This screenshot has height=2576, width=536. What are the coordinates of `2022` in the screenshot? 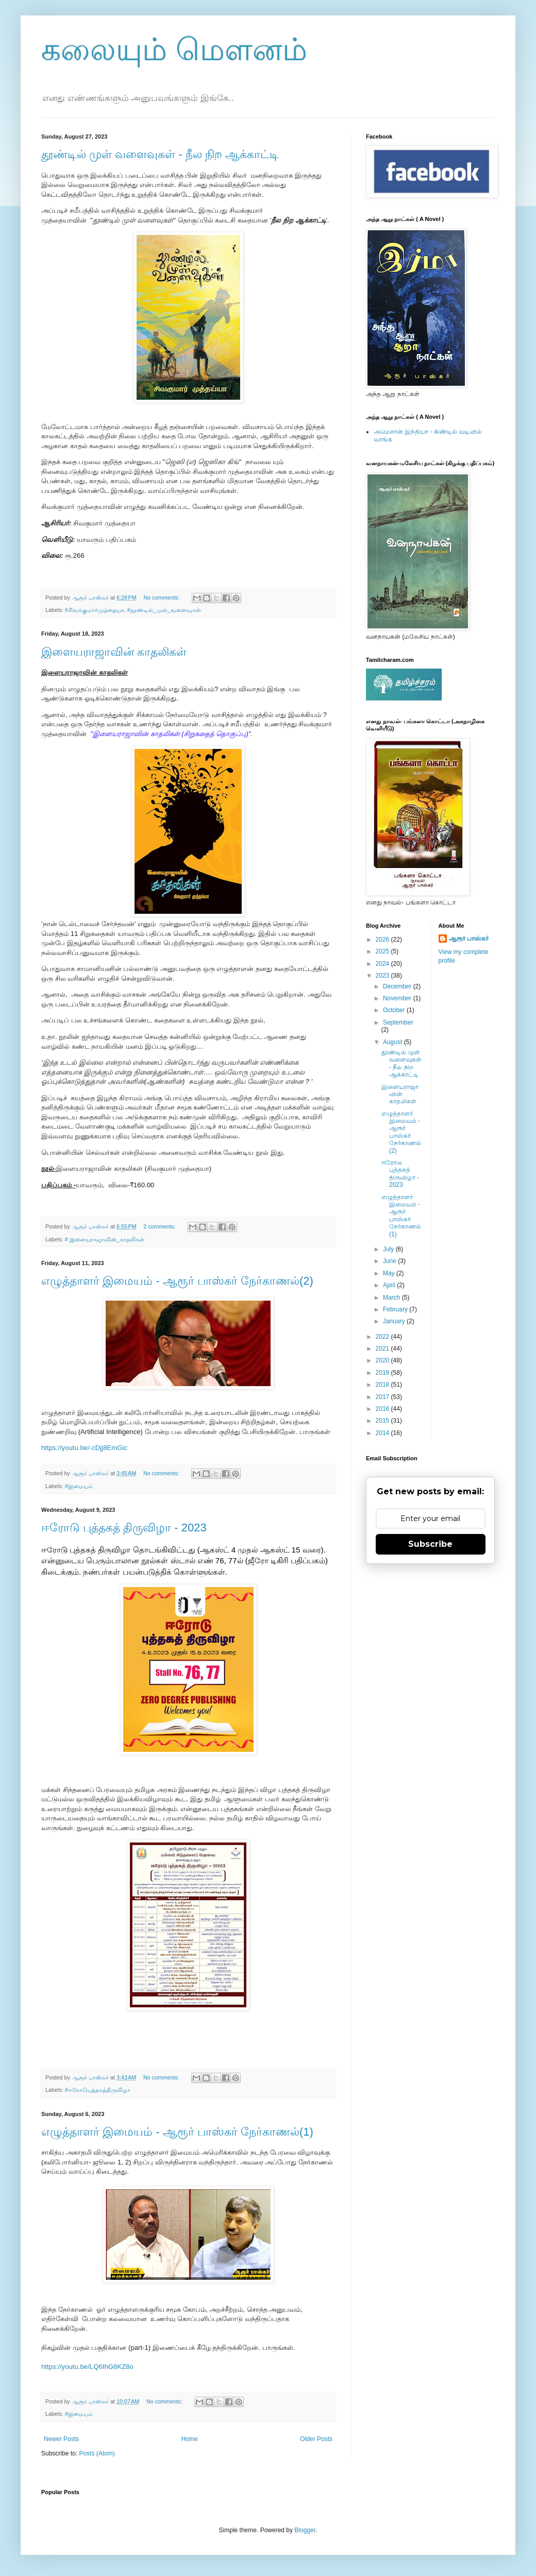 It's located at (383, 1336).